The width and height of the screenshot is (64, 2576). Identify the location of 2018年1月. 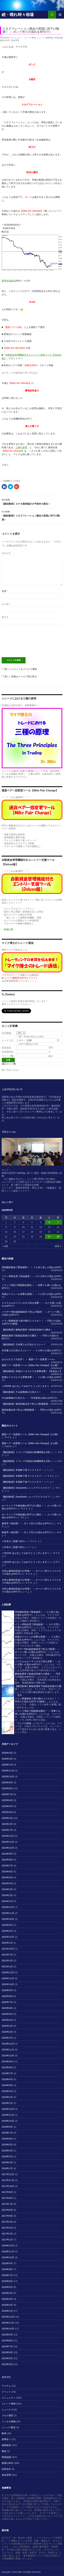
(7, 2168).